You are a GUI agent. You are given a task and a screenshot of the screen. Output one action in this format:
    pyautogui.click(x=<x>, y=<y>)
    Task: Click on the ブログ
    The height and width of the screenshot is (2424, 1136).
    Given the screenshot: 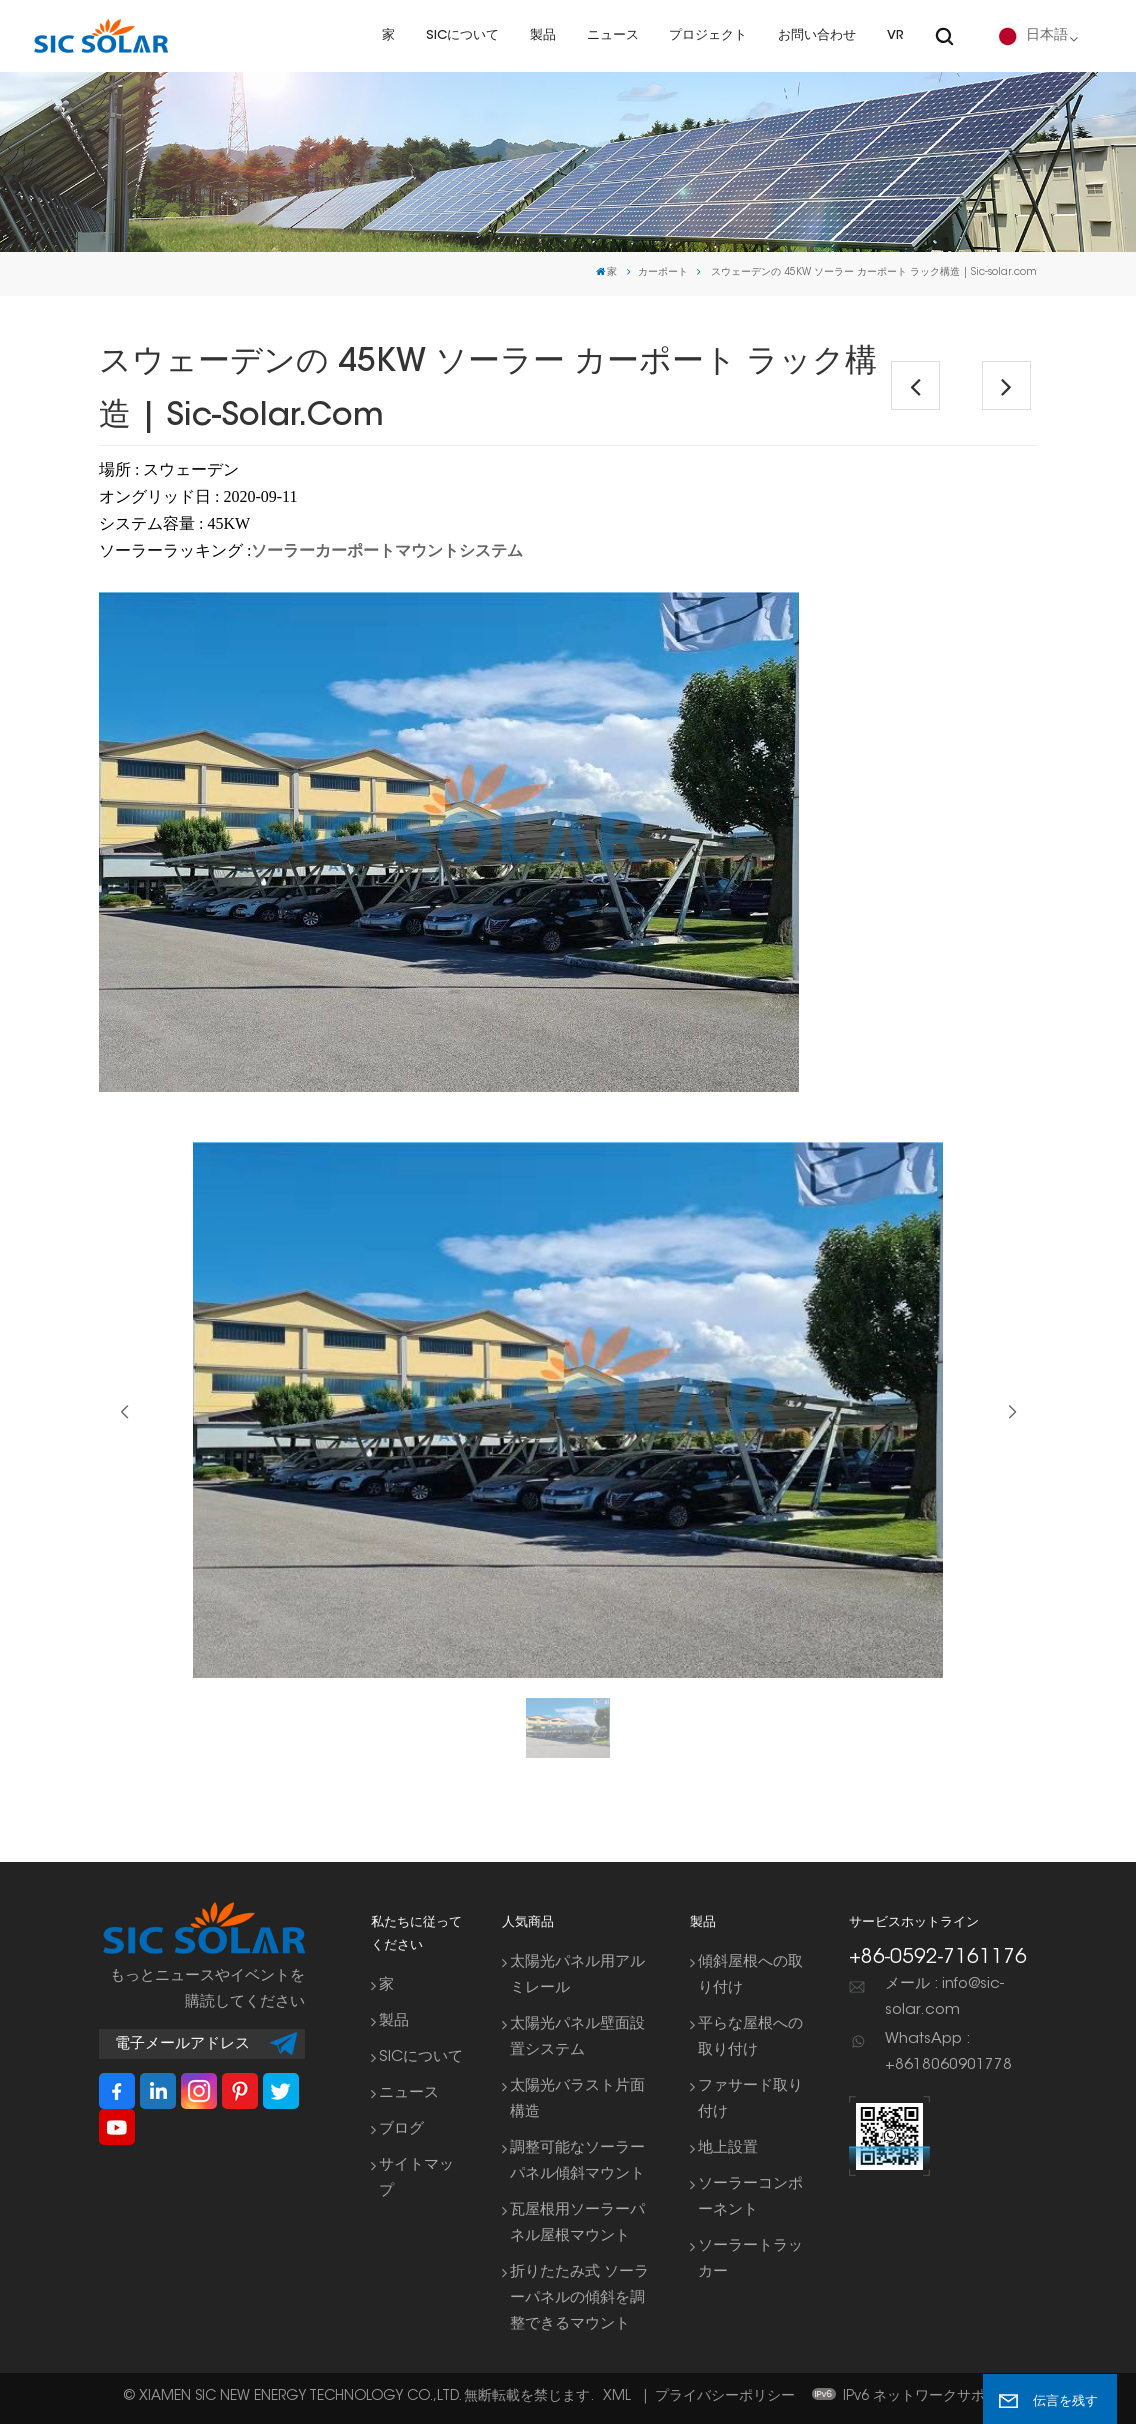 What is the action you would take?
    pyautogui.click(x=401, y=2129)
    